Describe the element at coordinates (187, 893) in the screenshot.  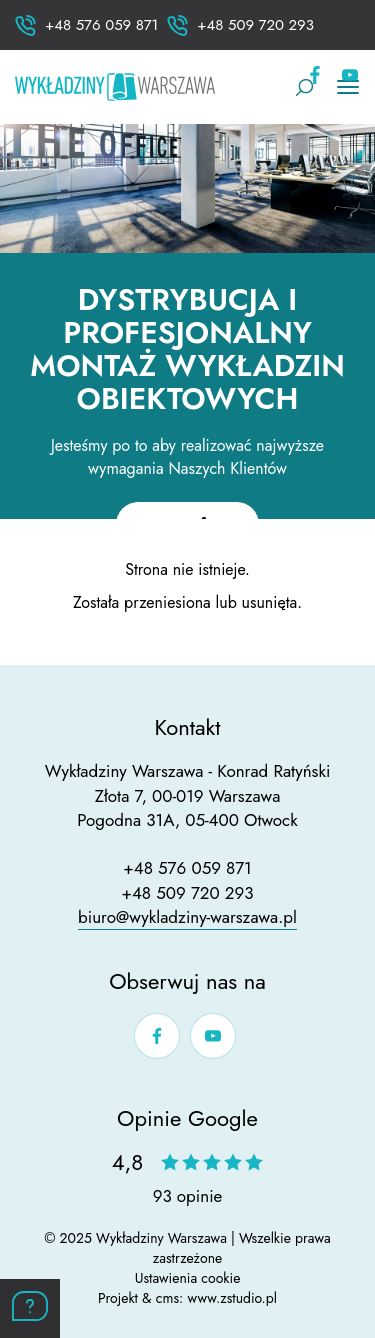
I see `+48 509 720 293` at that location.